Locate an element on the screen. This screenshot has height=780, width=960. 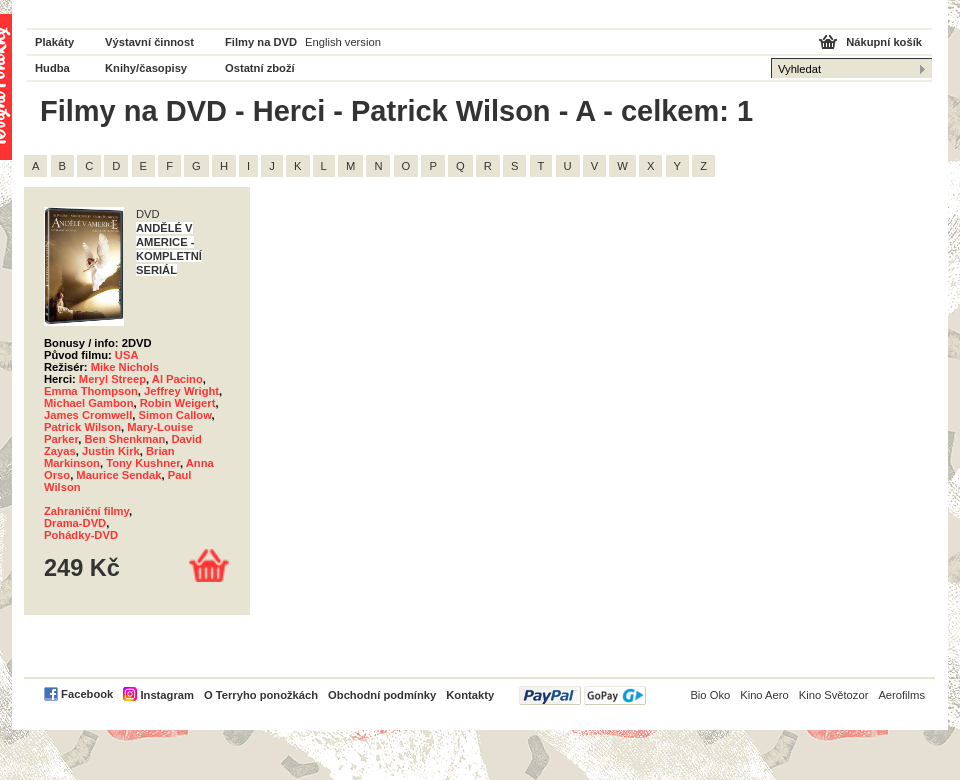
Emma Thompson is located at coordinates (91, 391).